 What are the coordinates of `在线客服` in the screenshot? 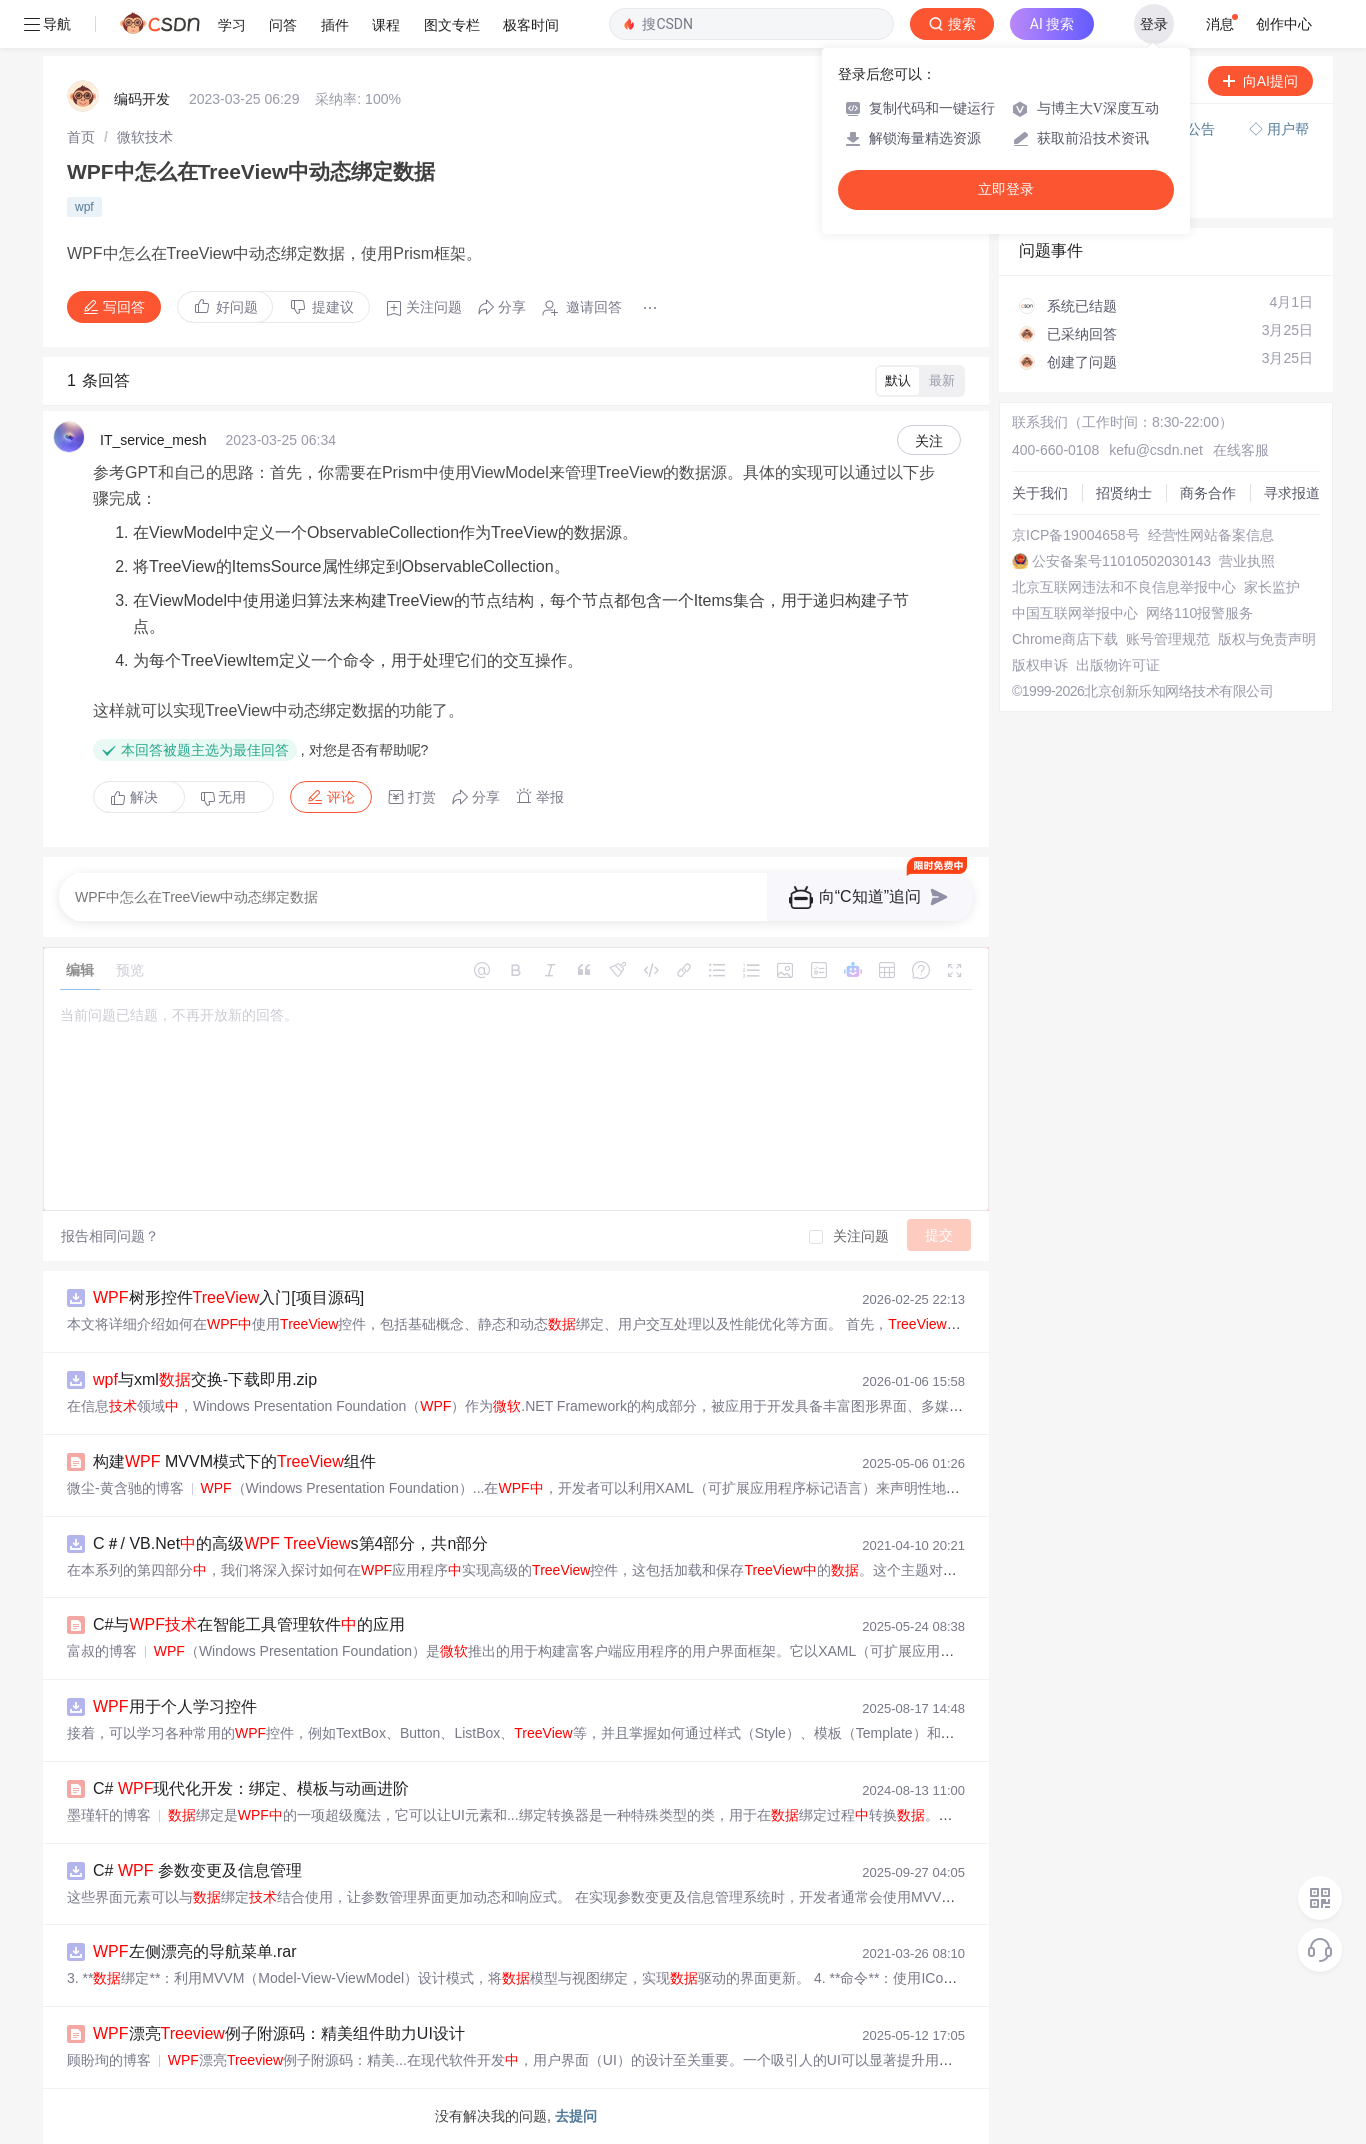 It's located at (1241, 450).